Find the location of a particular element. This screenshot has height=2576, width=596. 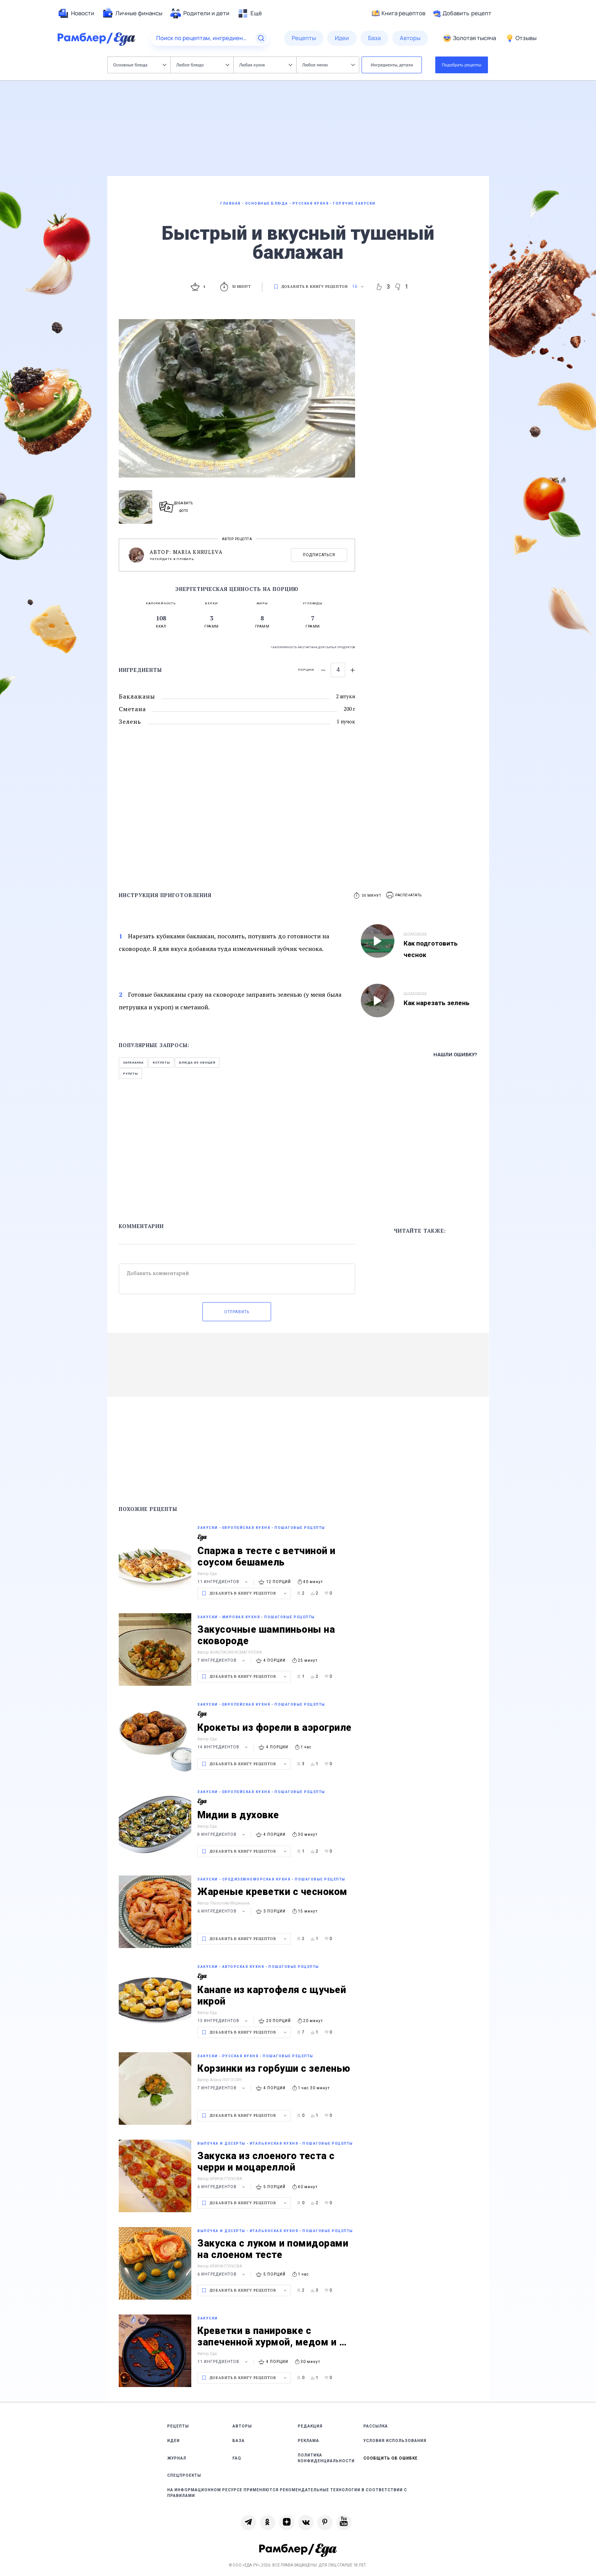

FAQ [link] is located at coordinates (237, 2458).